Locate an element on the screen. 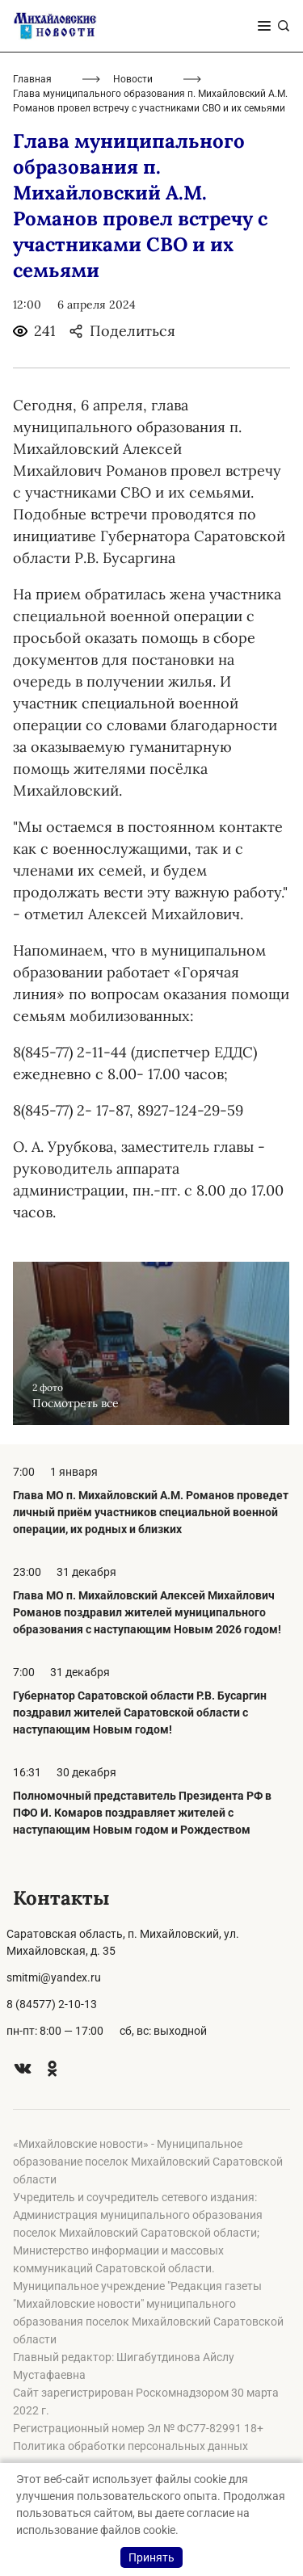 The width and height of the screenshot is (303, 2576). Главная is located at coordinates (32, 79).